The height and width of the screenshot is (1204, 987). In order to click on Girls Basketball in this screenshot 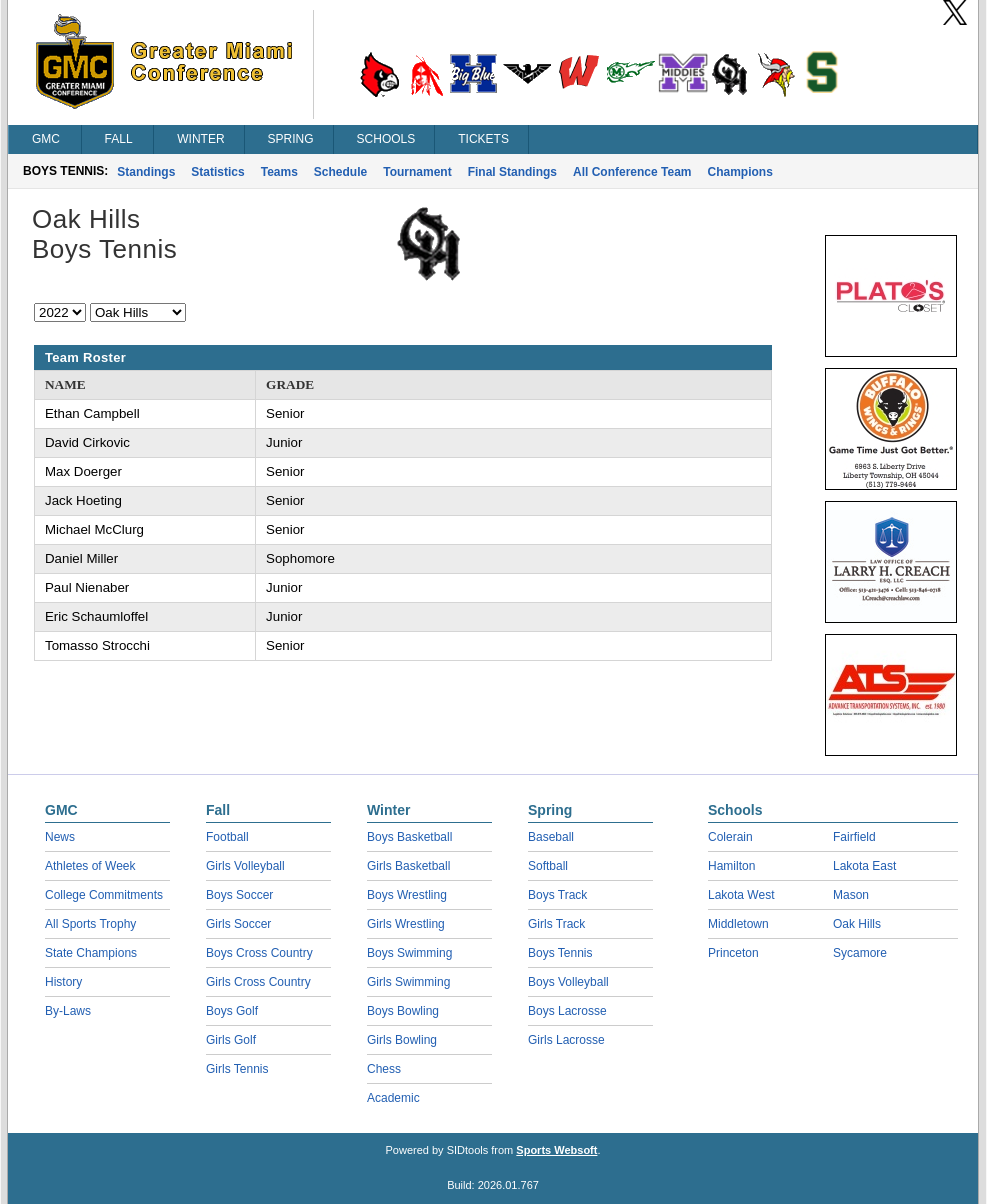, I will do `click(408, 866)`.